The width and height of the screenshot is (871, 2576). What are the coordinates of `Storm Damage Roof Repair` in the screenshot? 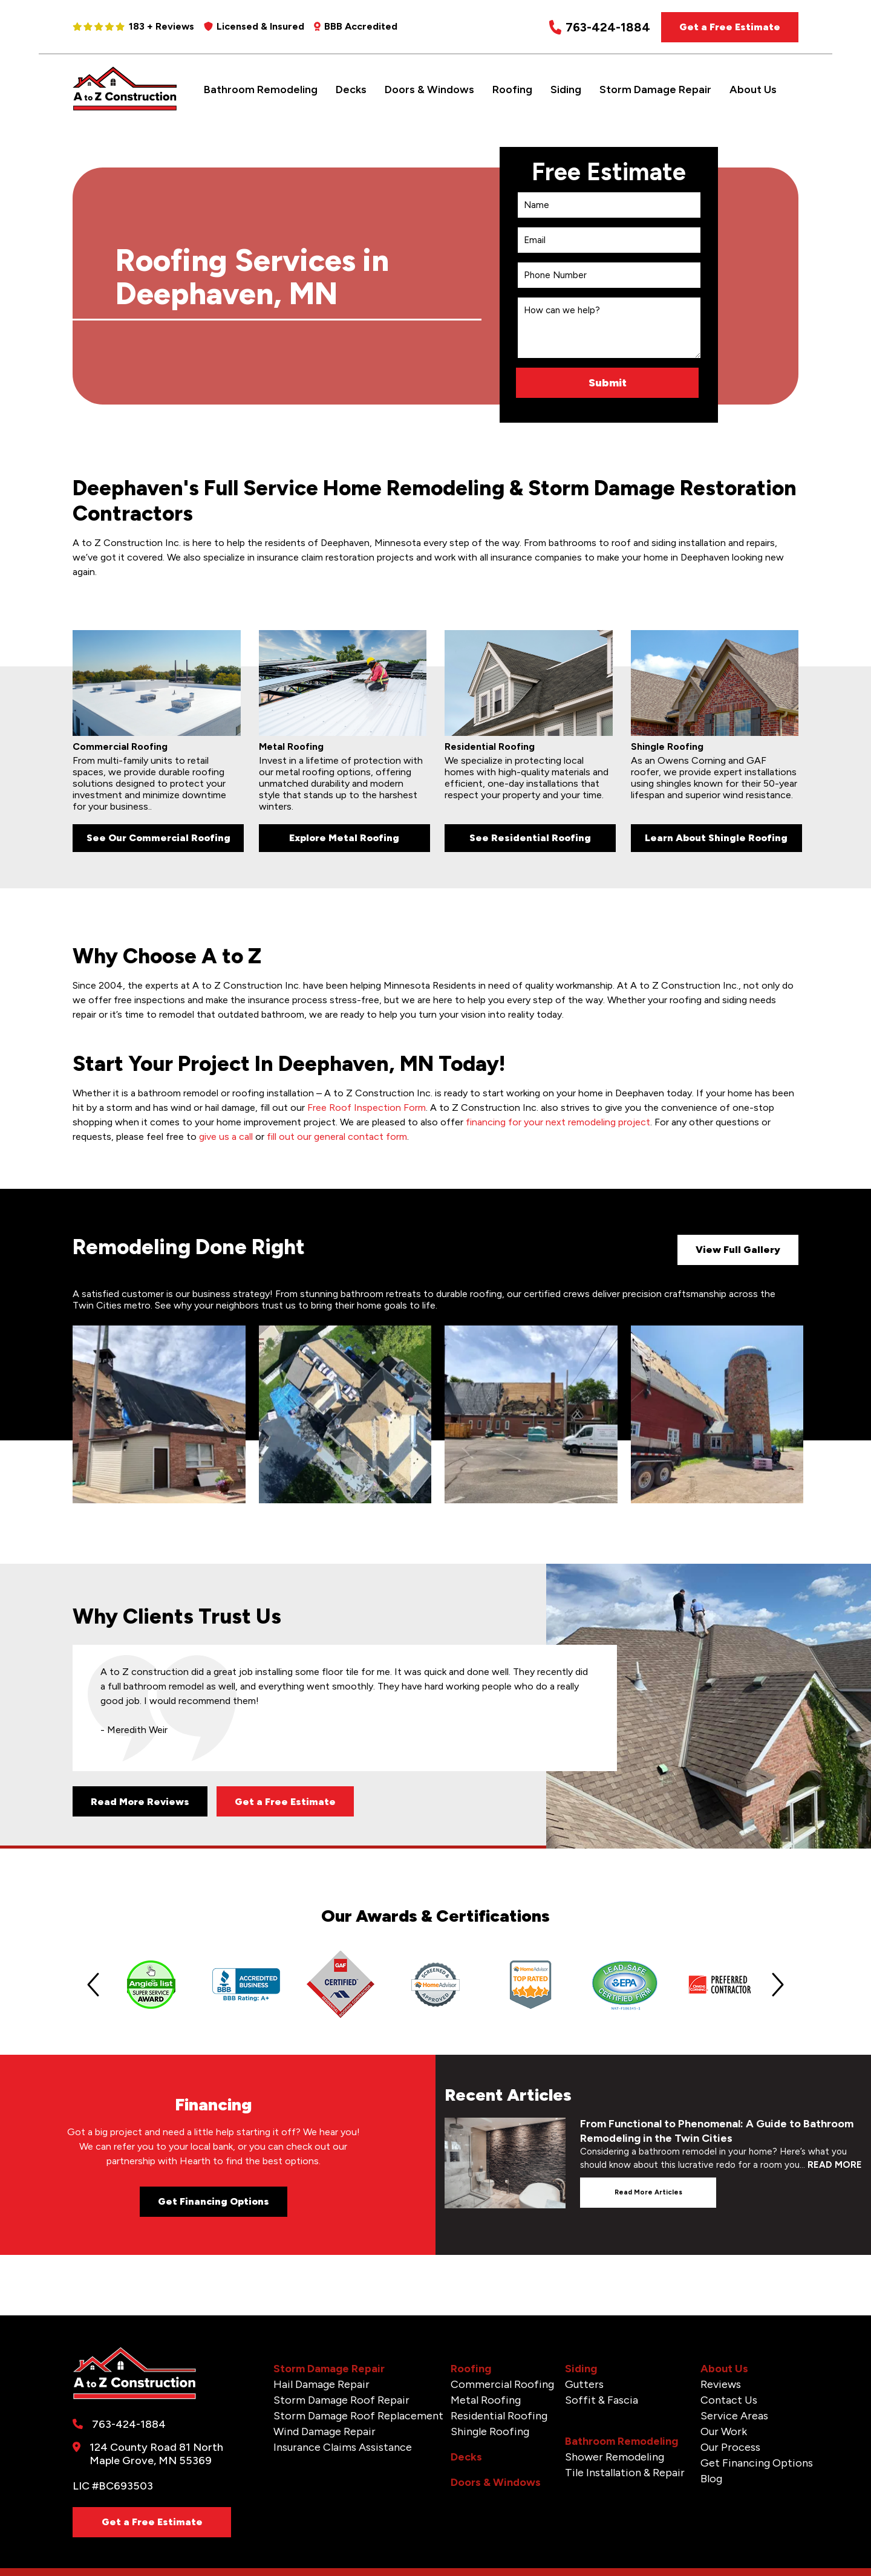 It's located at (341, 2400).